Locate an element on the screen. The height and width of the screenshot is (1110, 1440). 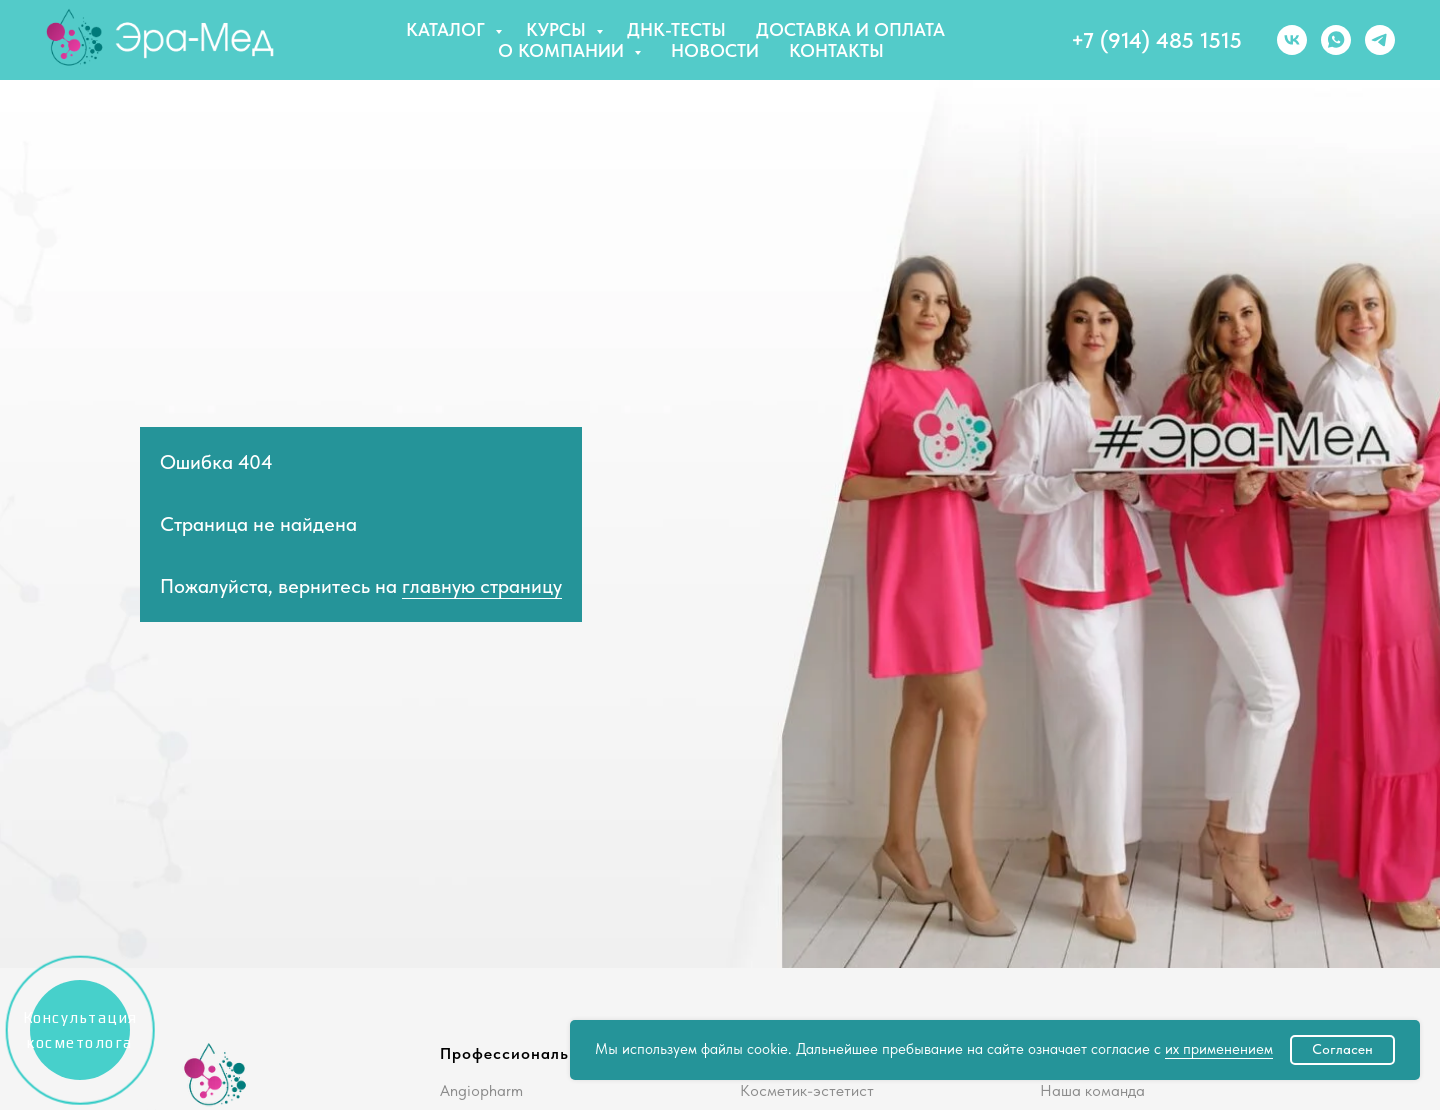
Наша команда is located at coordinates (1092, 1090).